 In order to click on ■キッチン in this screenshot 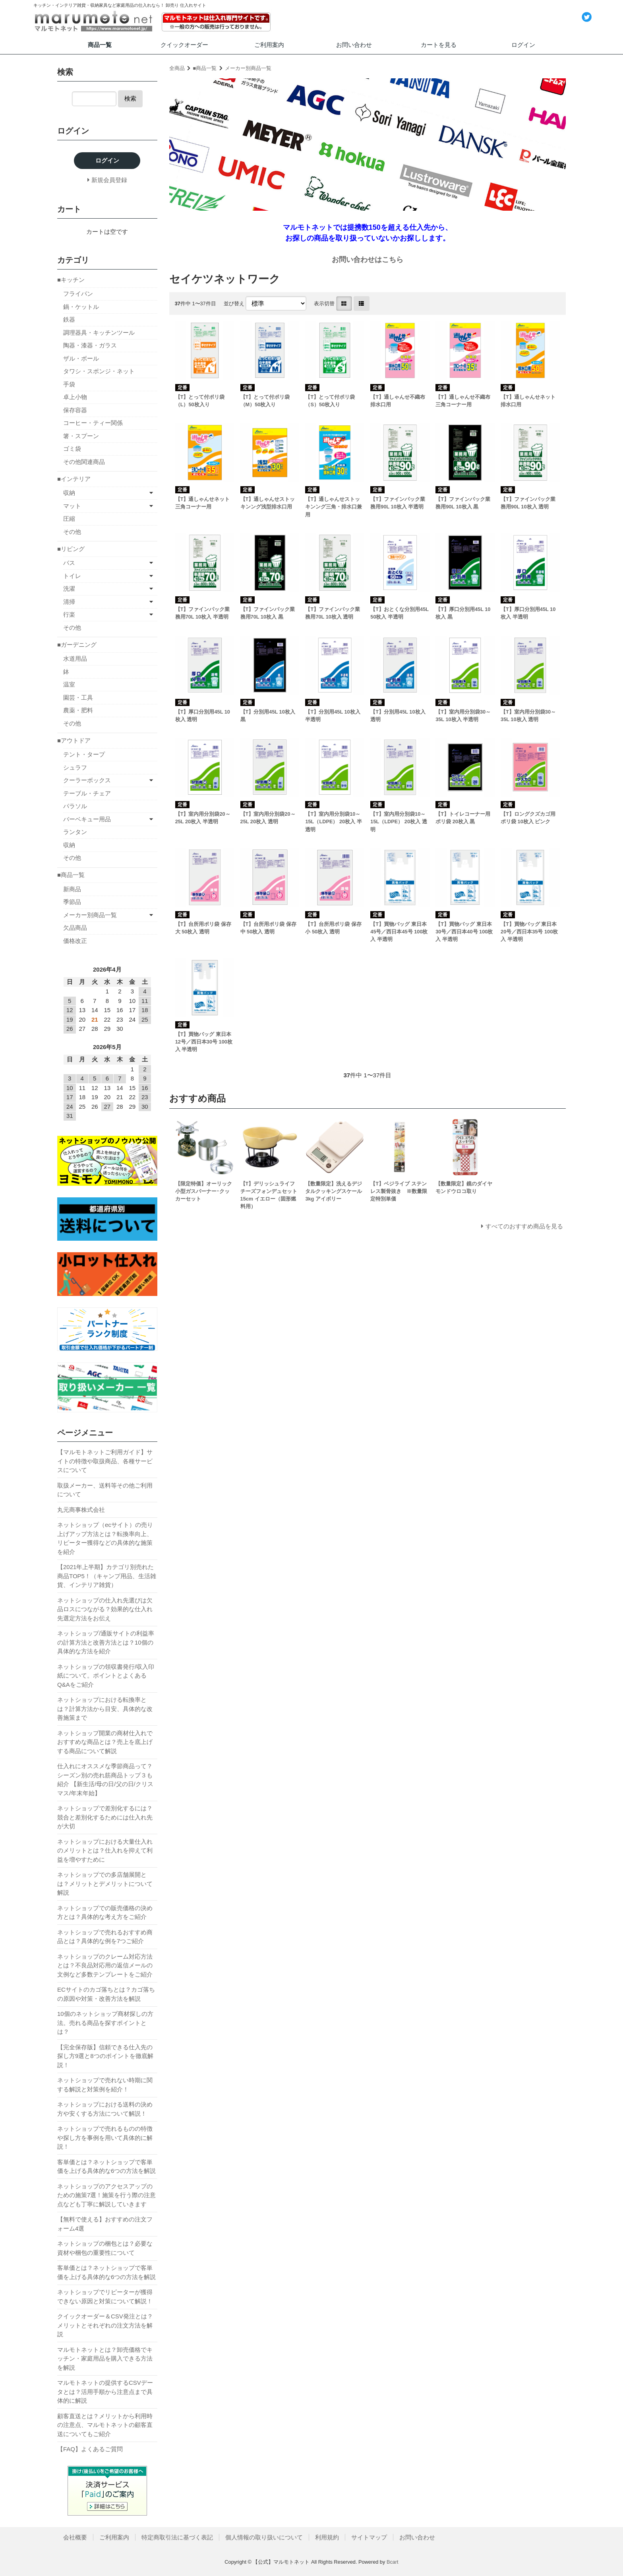, I will do `click(71, 279)`.